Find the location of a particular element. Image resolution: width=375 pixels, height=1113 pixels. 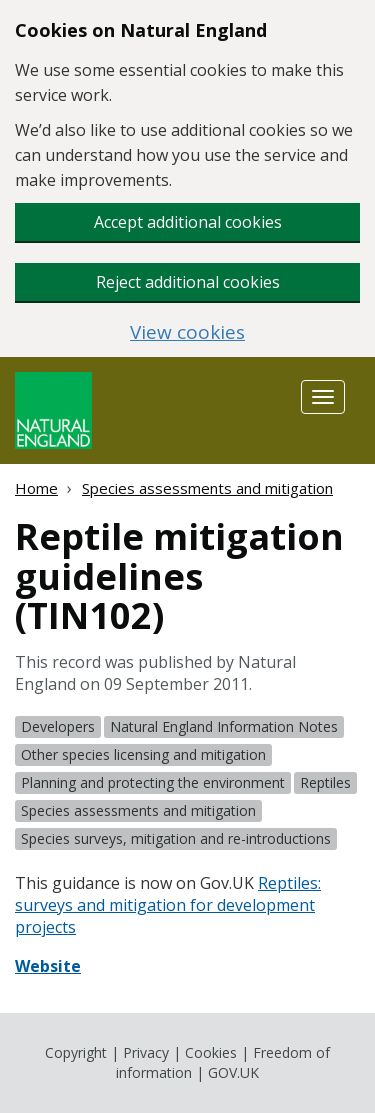

Natural England Information Notes is located at coordinates (224, 726).